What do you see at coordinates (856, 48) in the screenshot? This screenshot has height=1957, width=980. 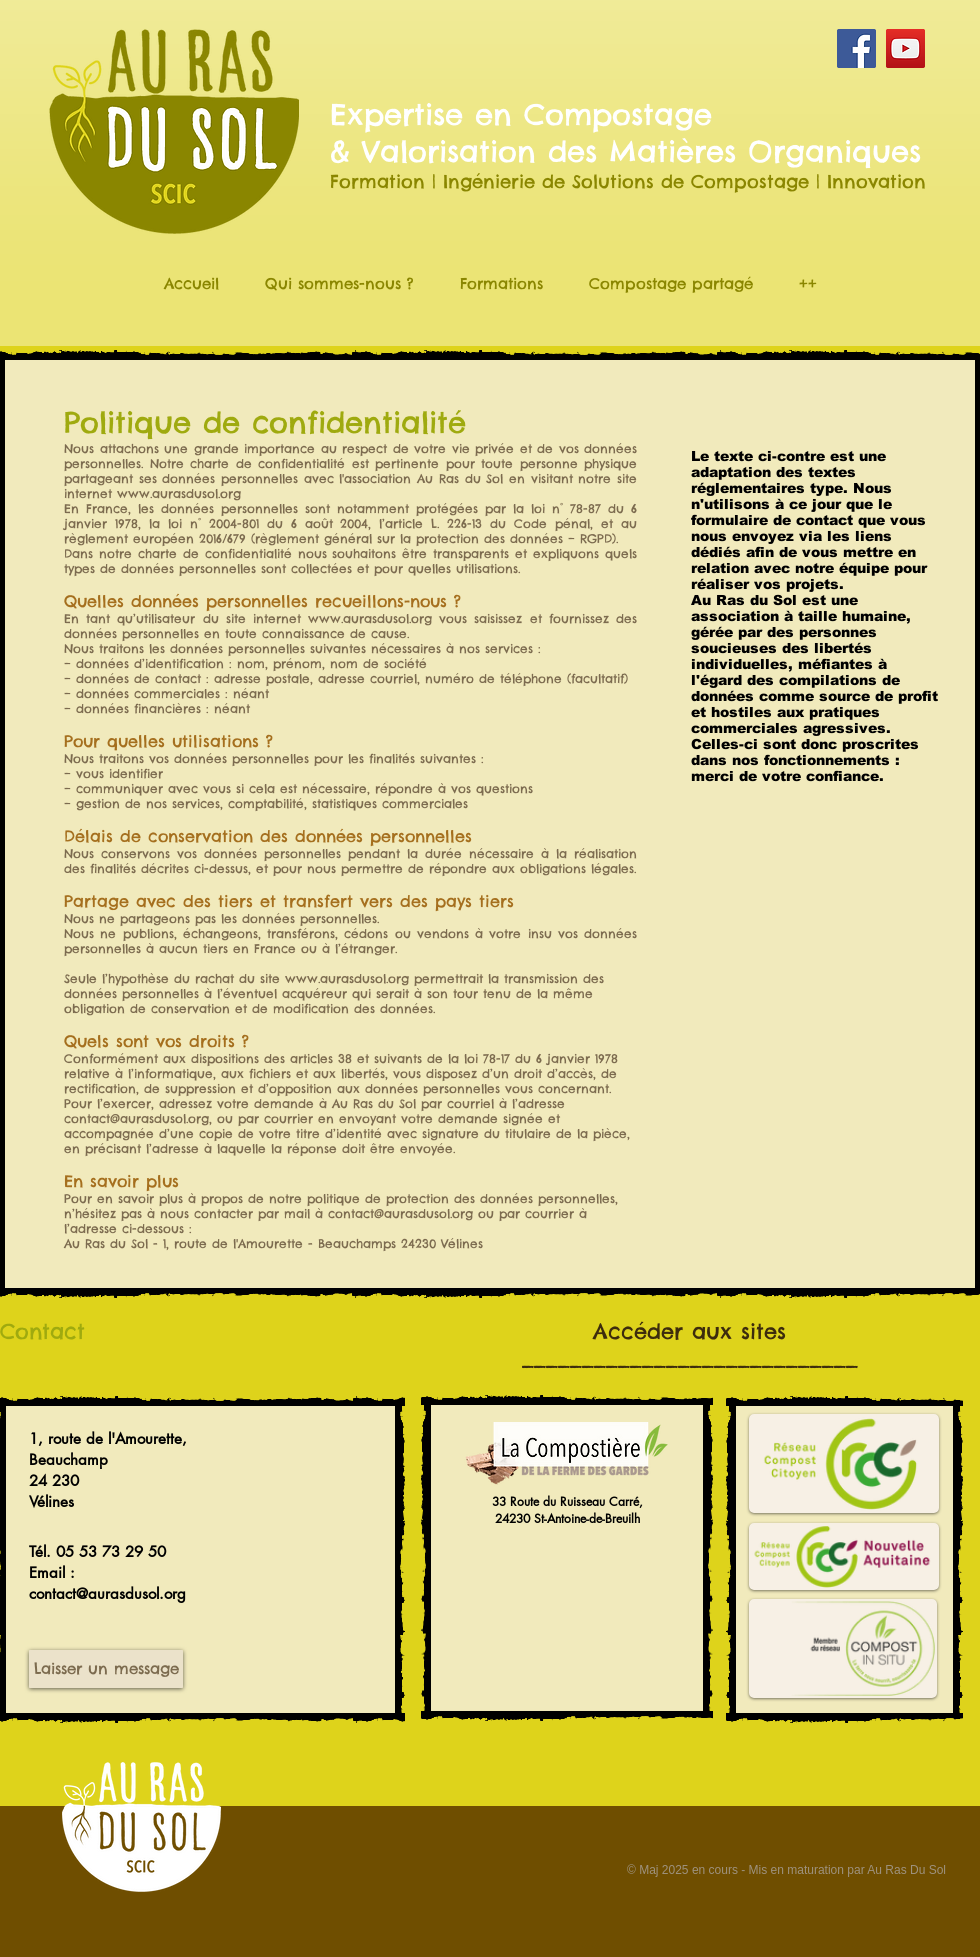 I see `[Facebook Social Icon]` at bounding box center [856, 48].